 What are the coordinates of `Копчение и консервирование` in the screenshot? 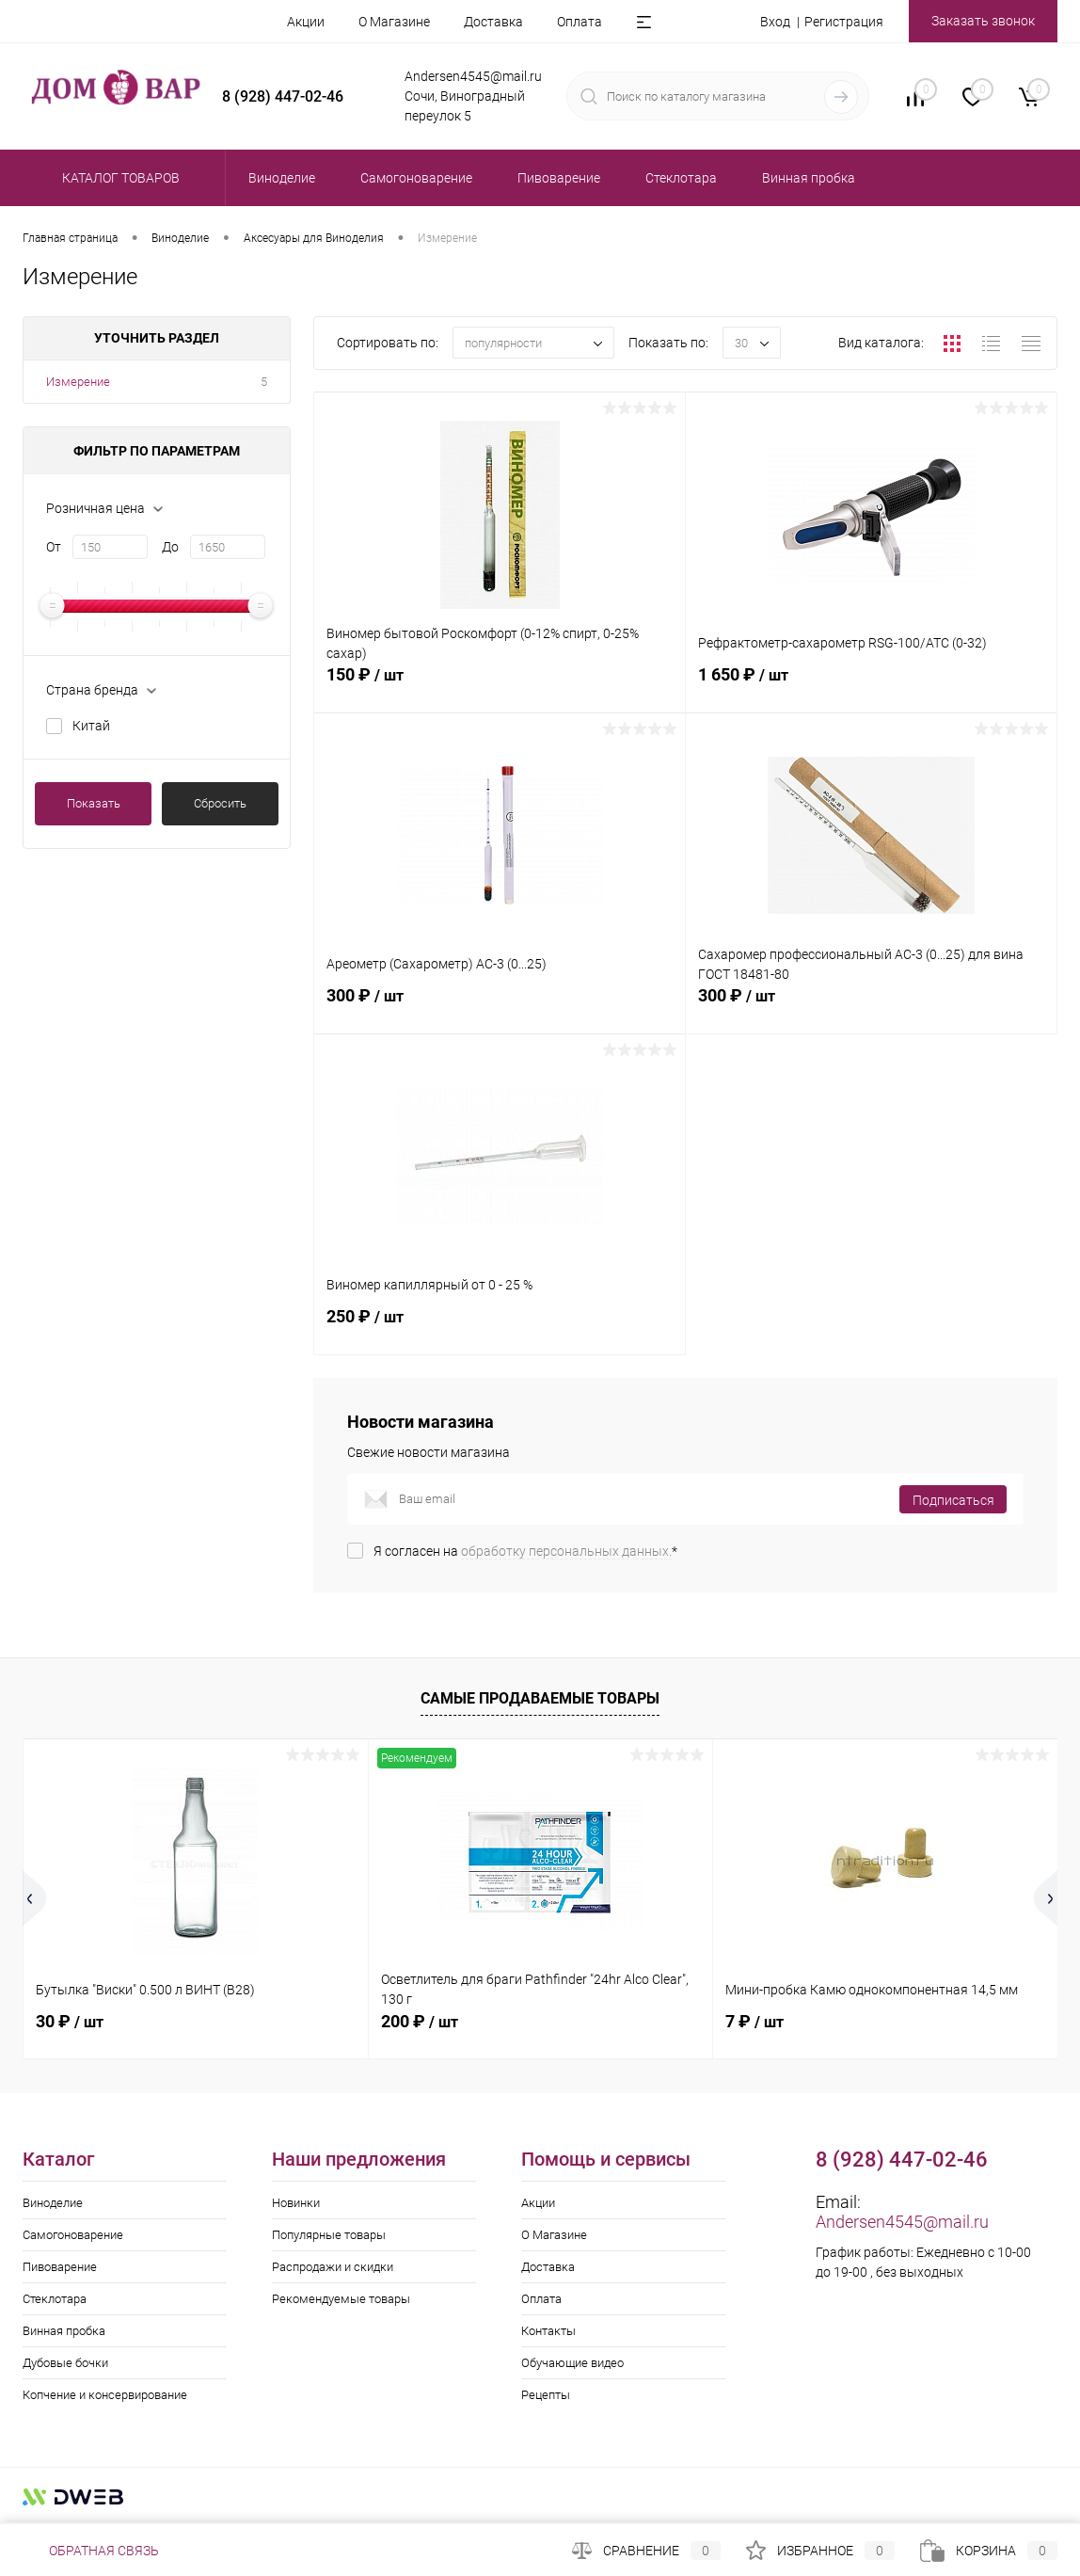 It's located at (105, 2395).